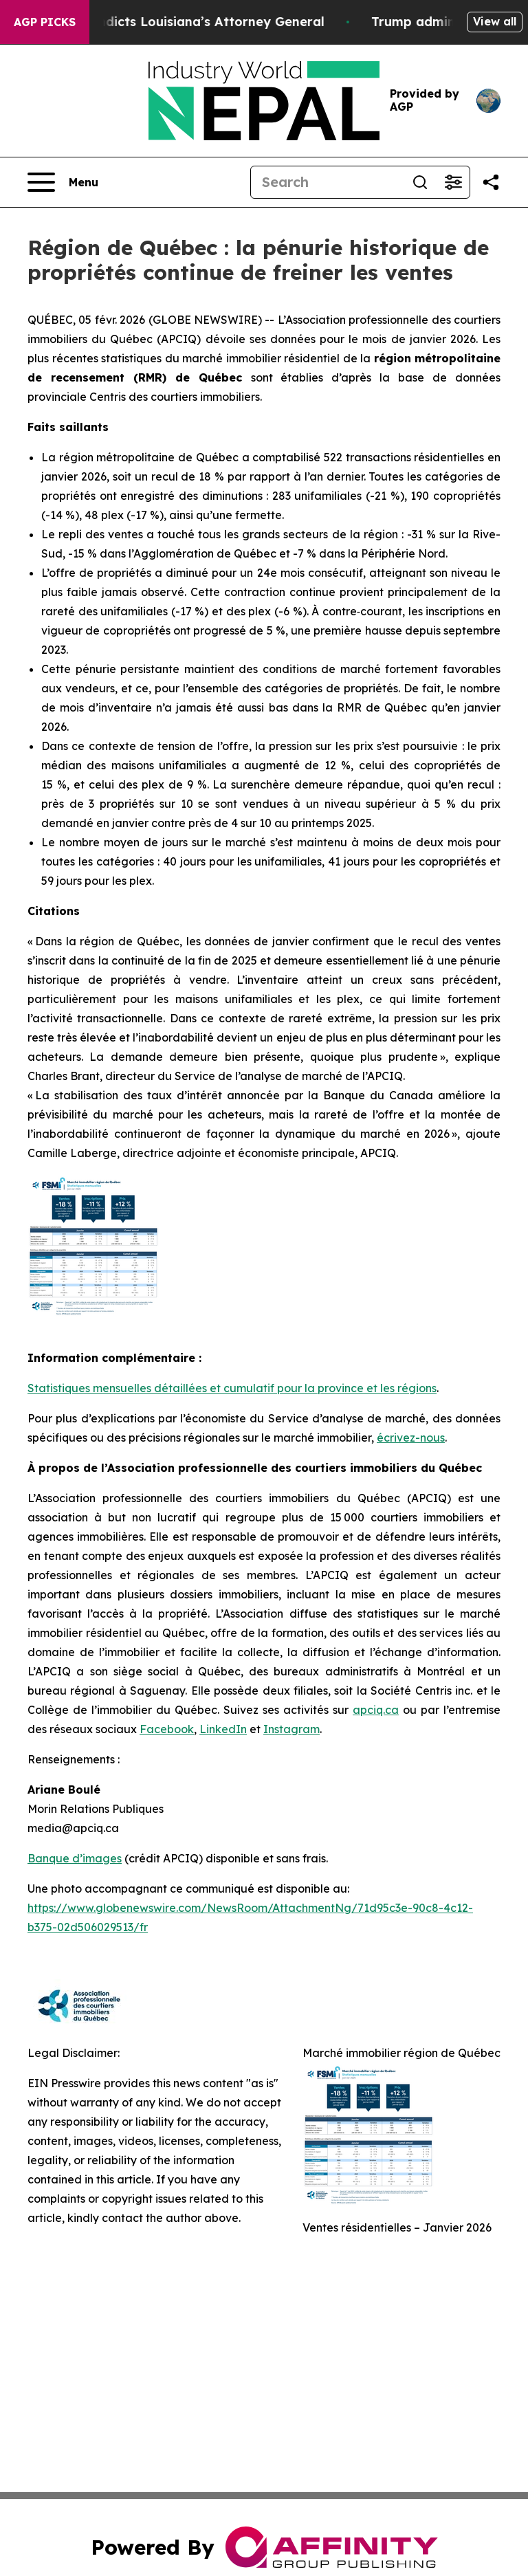 The width and height of the screenshot is (528, 2576). Describe the element at coordinates (453, 182) in the screenshot. I see `[Open advanced search filters]` at that location.